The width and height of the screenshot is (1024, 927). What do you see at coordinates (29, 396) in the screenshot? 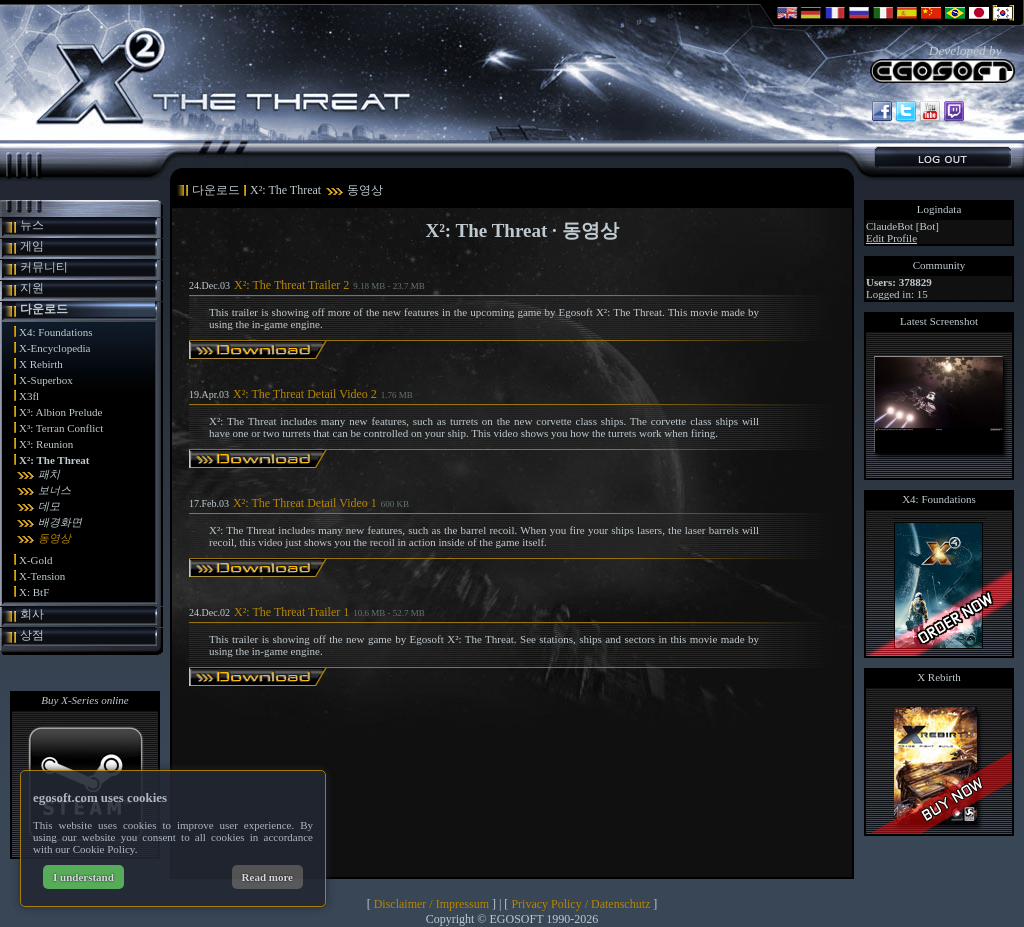
I see `X3fl` at bounding box center [29, 396].